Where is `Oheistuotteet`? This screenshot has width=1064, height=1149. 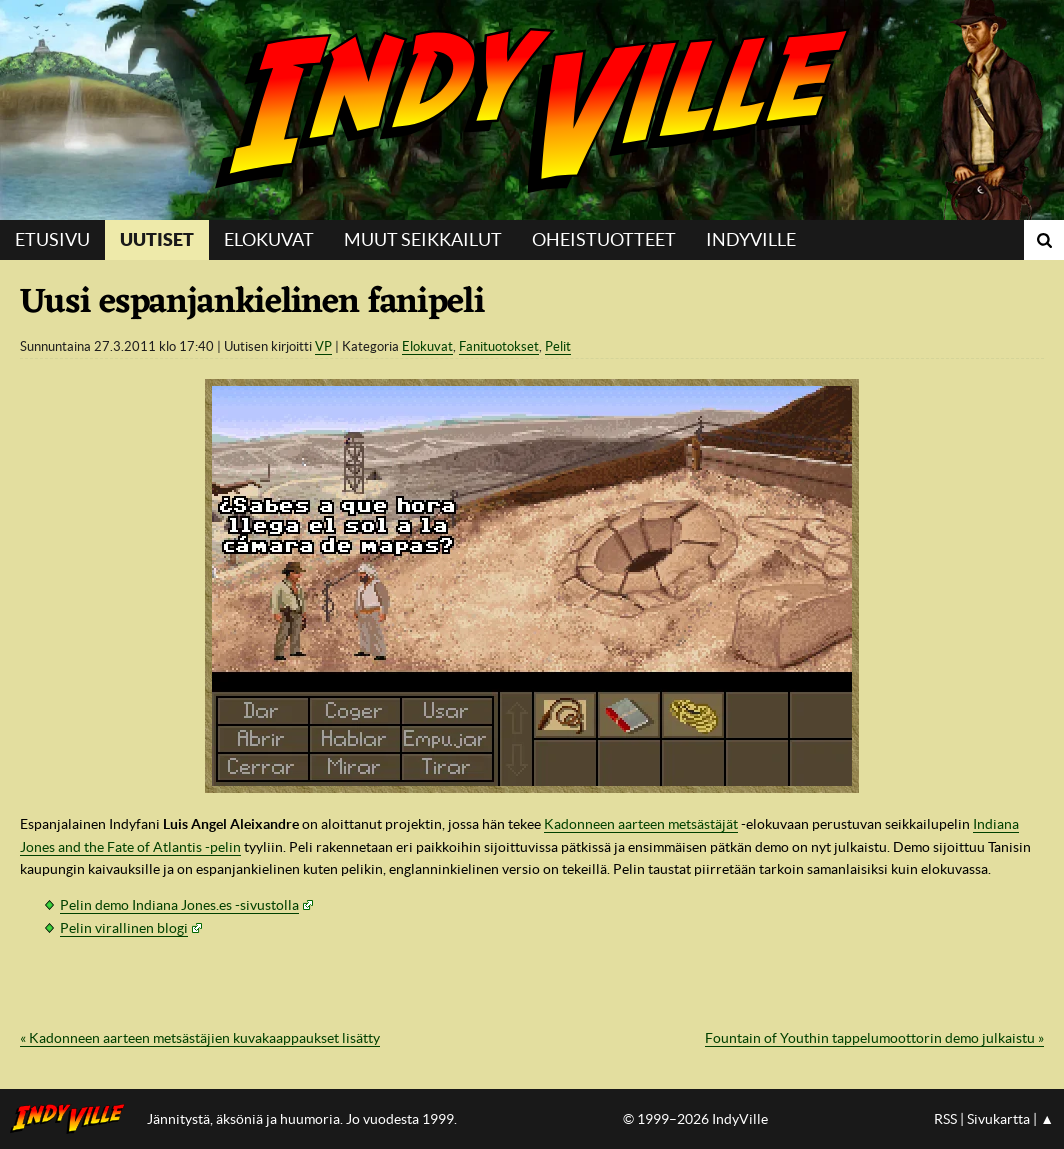 Oheistuotteet is located at coordinates (604, 239).